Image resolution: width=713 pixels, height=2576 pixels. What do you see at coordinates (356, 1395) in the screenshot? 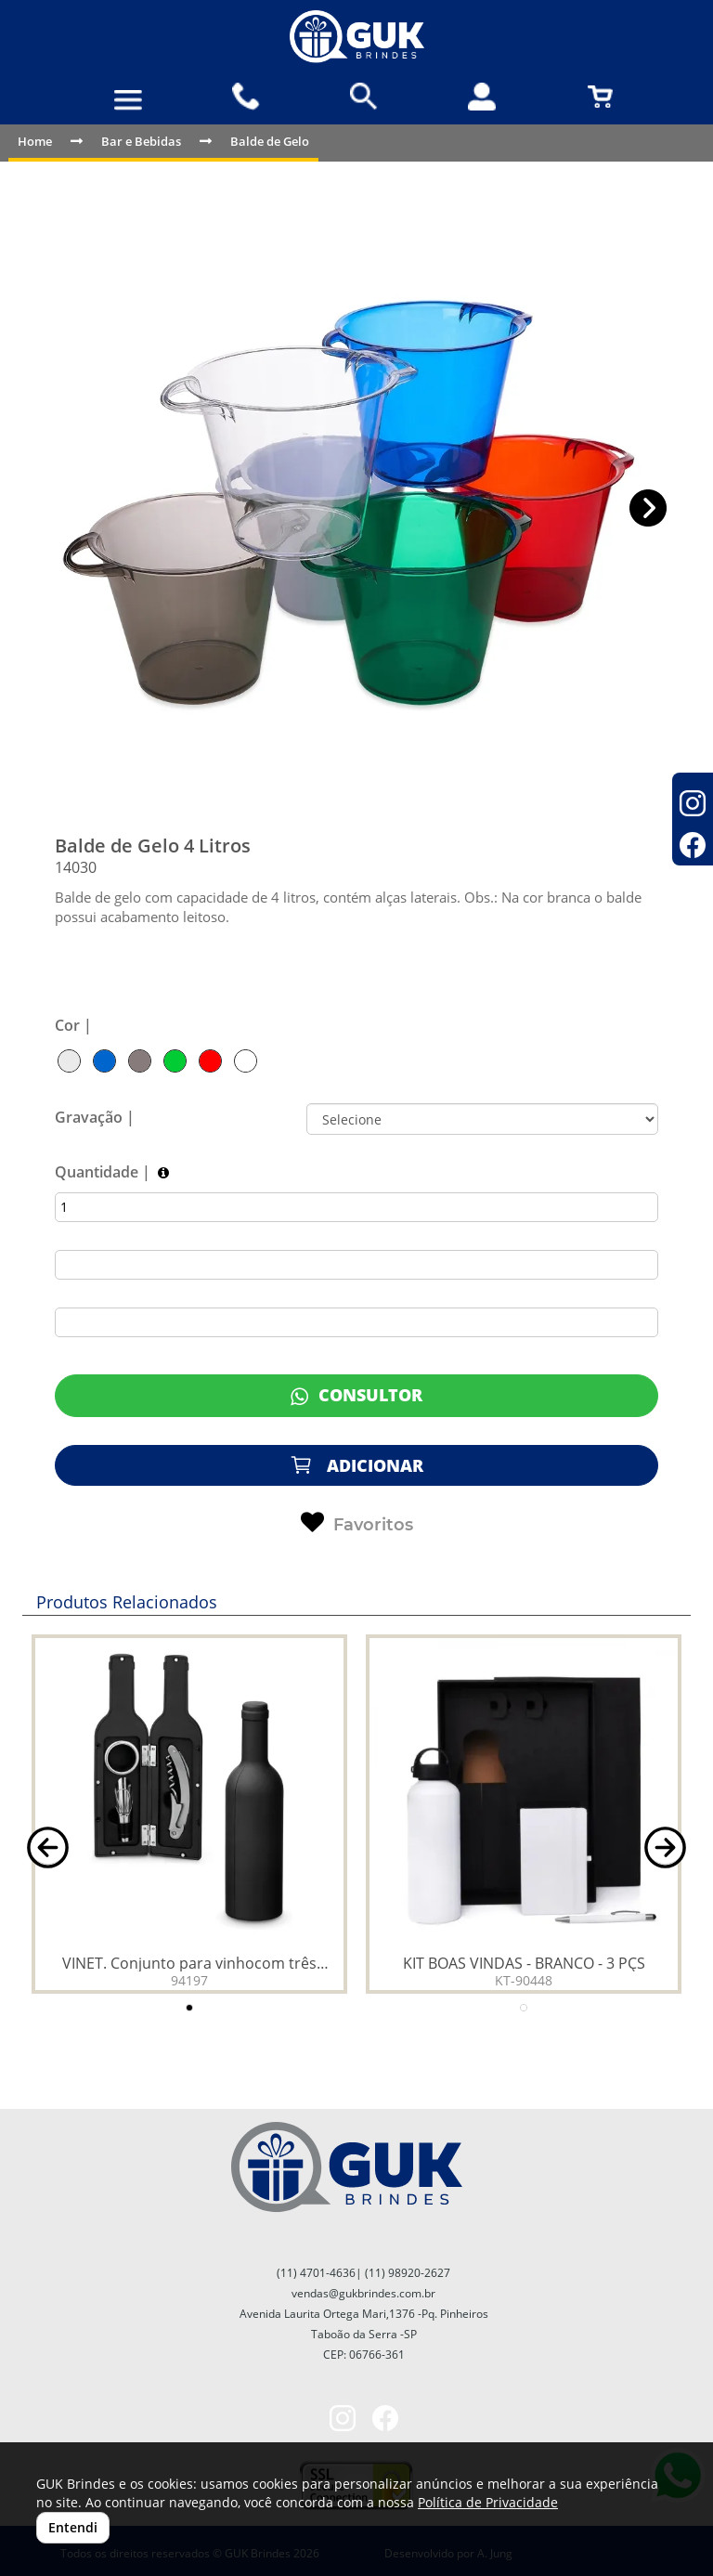
I see `CONSULTOR` at bounding box center [356, 1395].